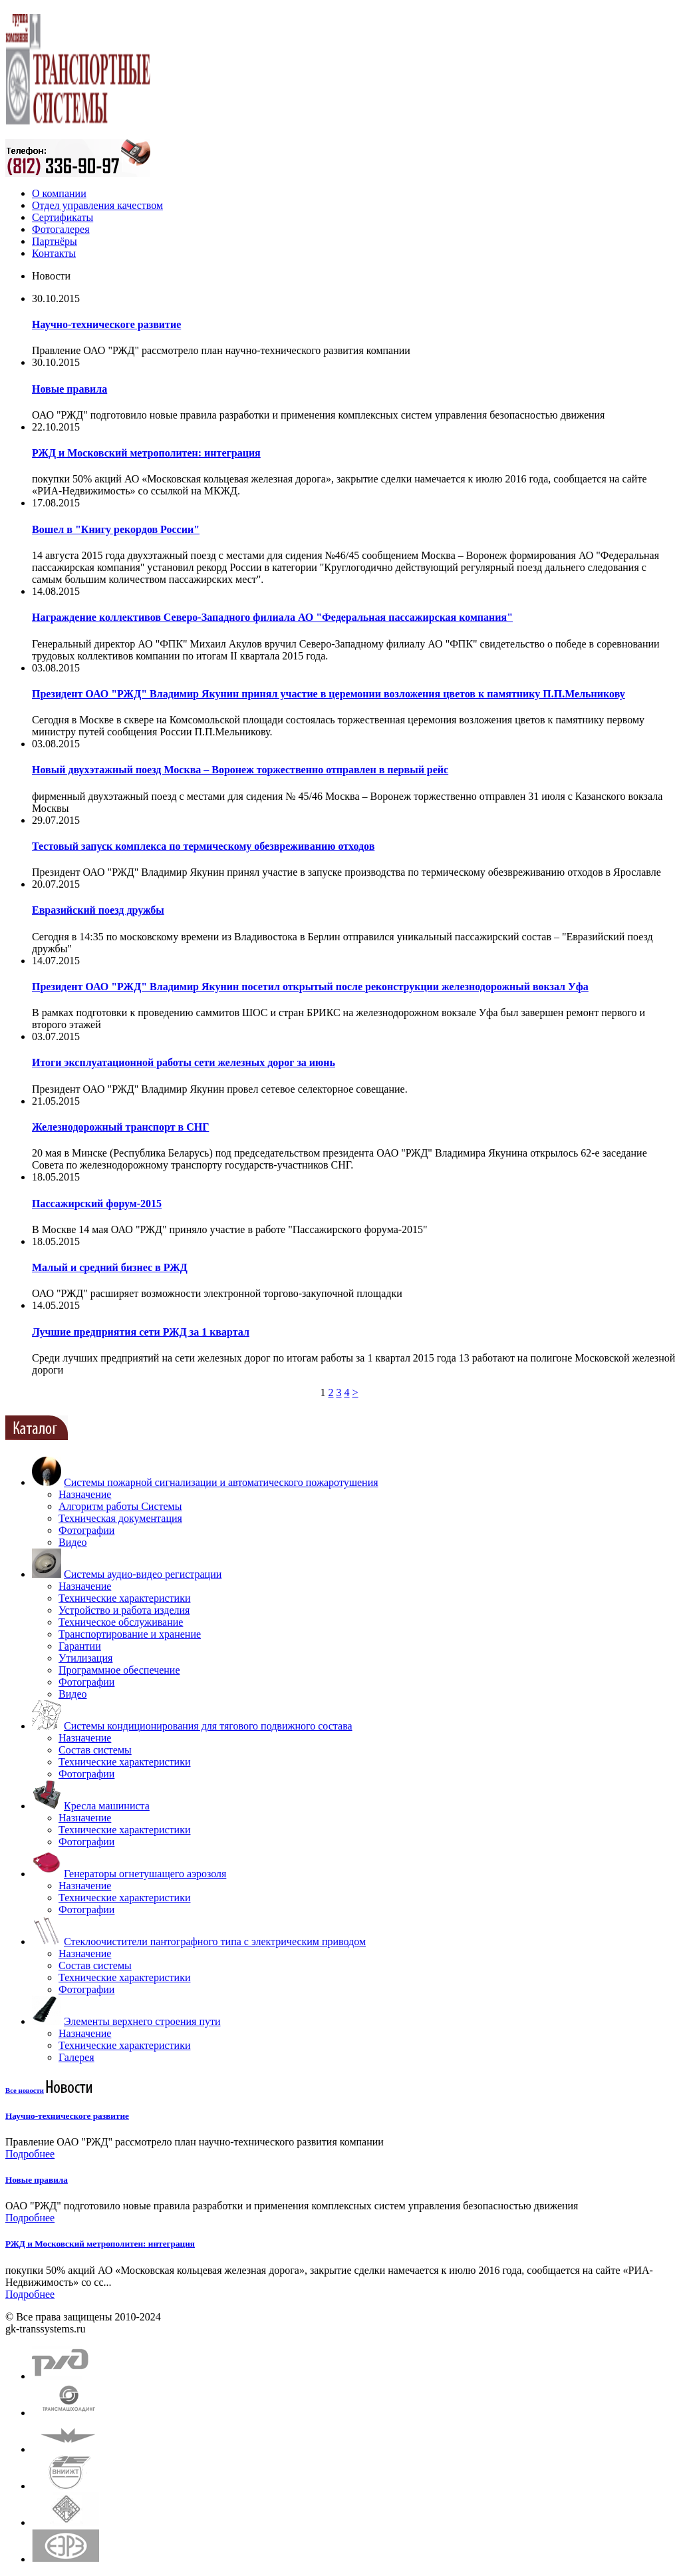  Describe the element at coordinates (107, 1805) in the screenshot. I see `Кресла машиниста` at that location.